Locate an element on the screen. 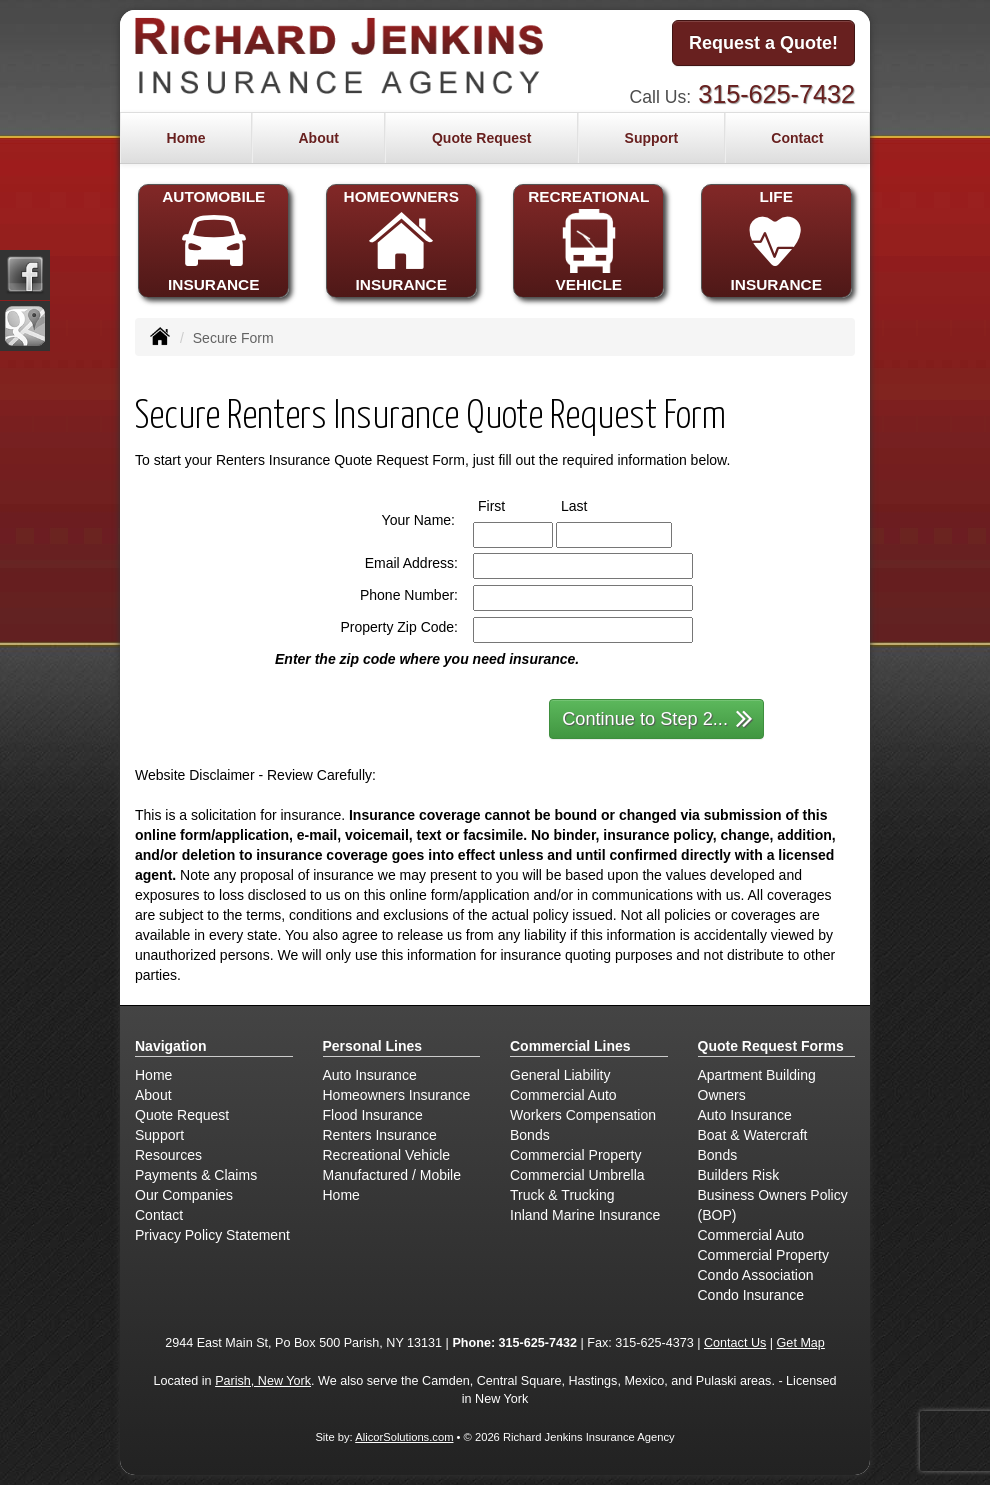 This screenshot has width=990, height=1485. General Liability is located at coordinates (560, 1075).